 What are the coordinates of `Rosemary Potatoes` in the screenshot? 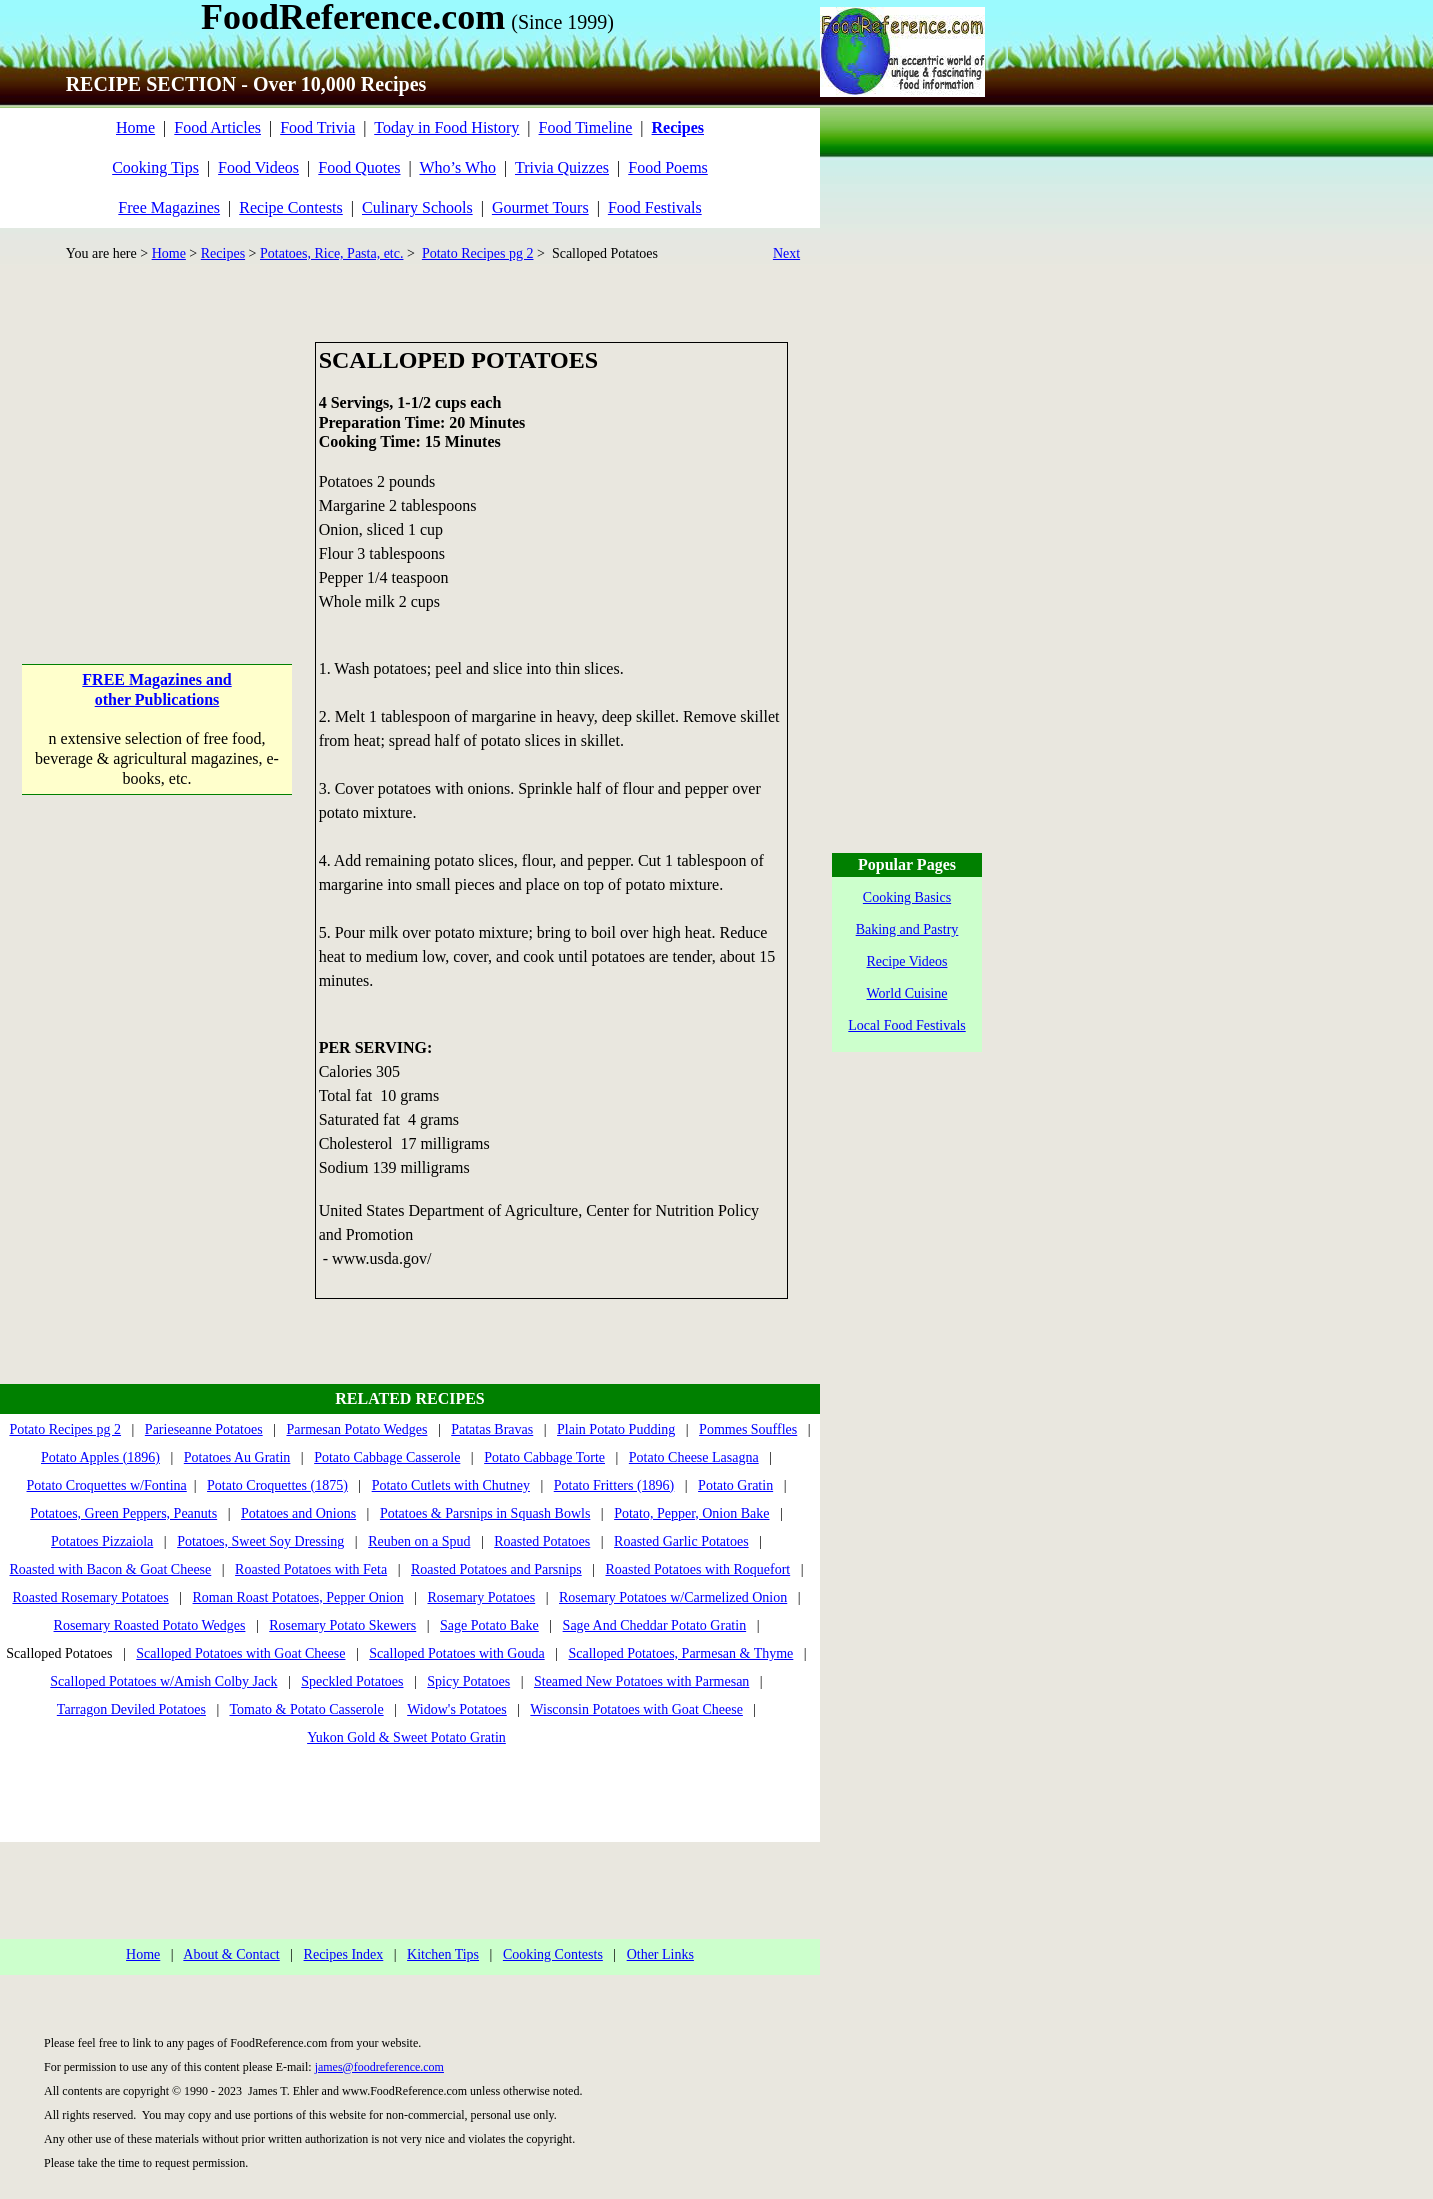 It's located at (482, 1597).